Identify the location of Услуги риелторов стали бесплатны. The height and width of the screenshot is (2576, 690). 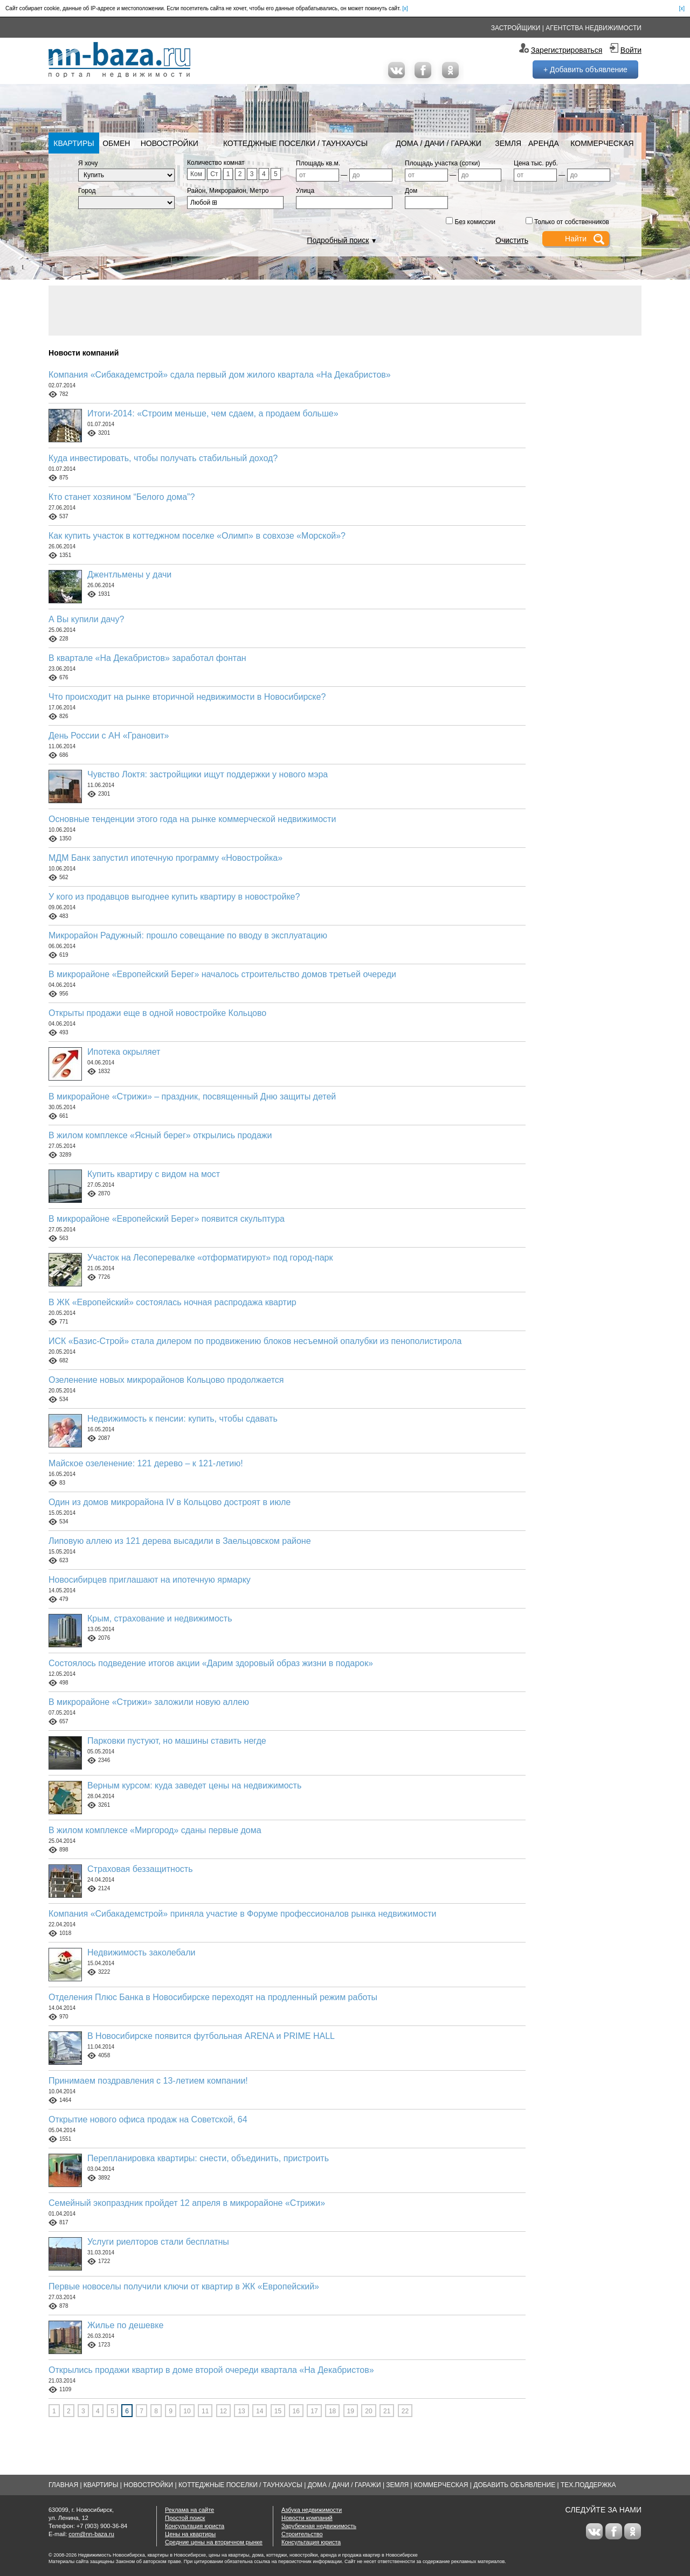
(158, 2241).